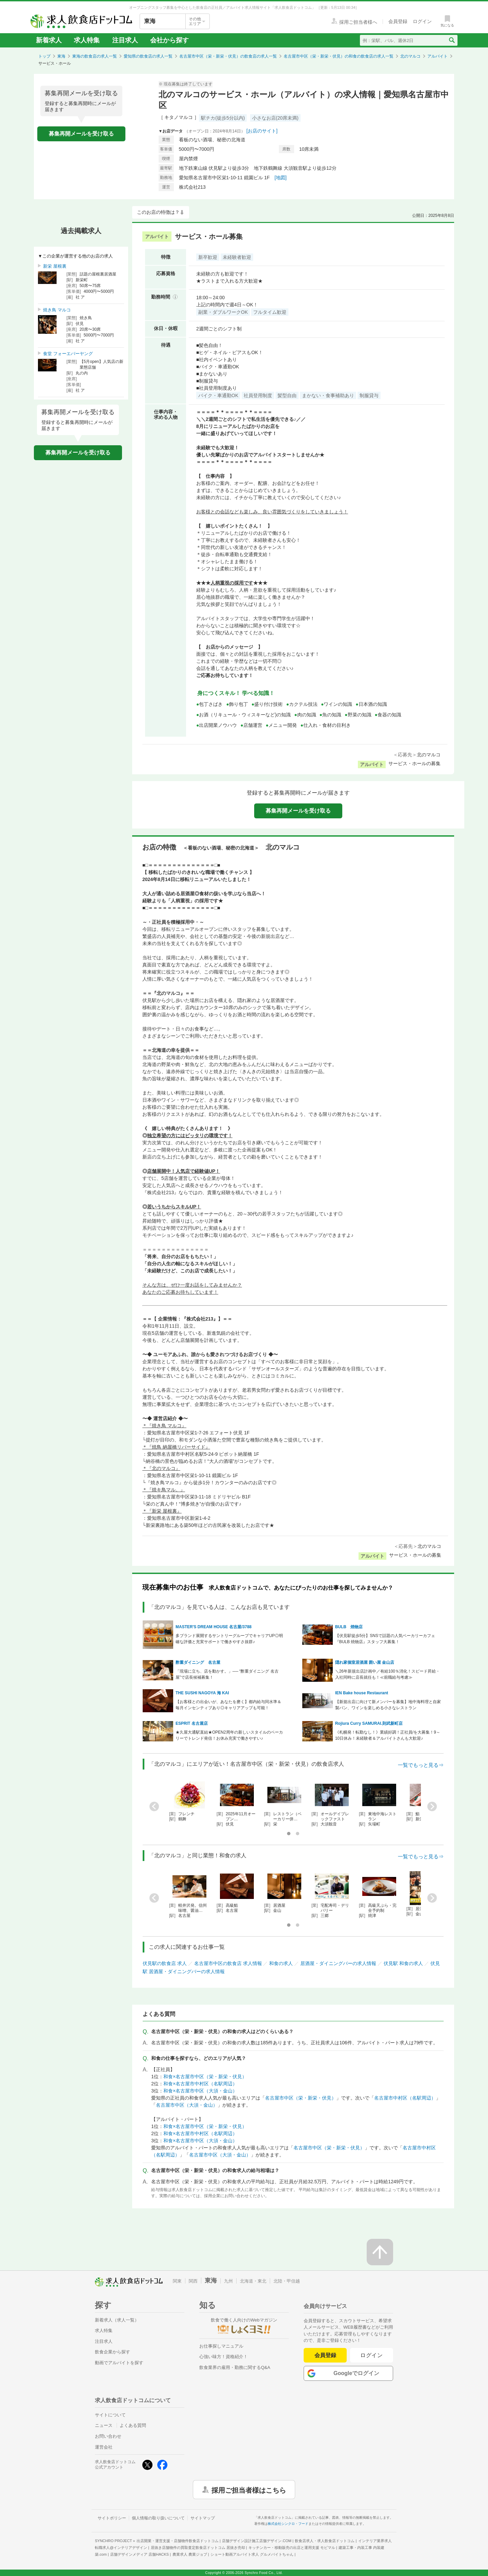  Describe the element at coordinates (288, 2524) in the screenshot. I see `株式会社シンクロ・フード` at that location.